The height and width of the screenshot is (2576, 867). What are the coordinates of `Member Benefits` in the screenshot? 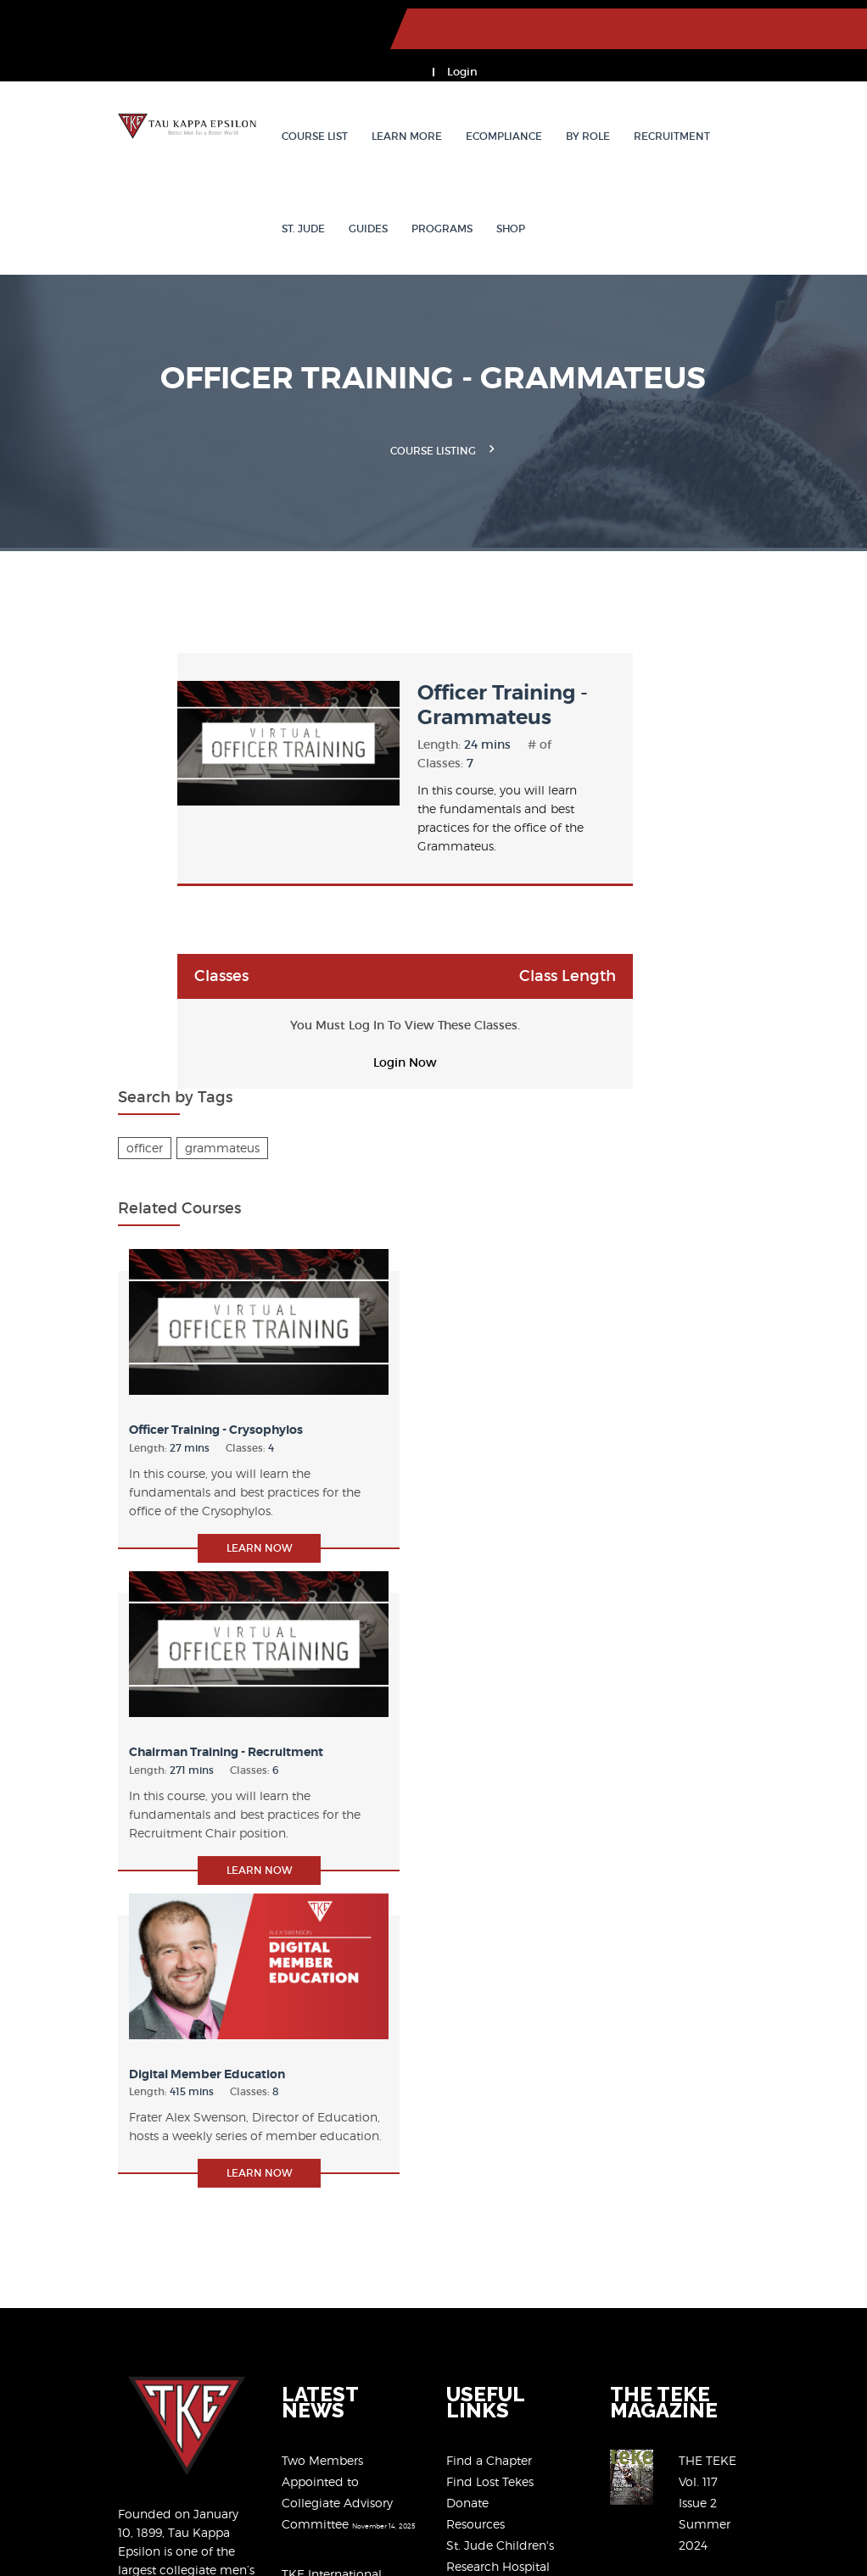 It's located at (495, 2043).